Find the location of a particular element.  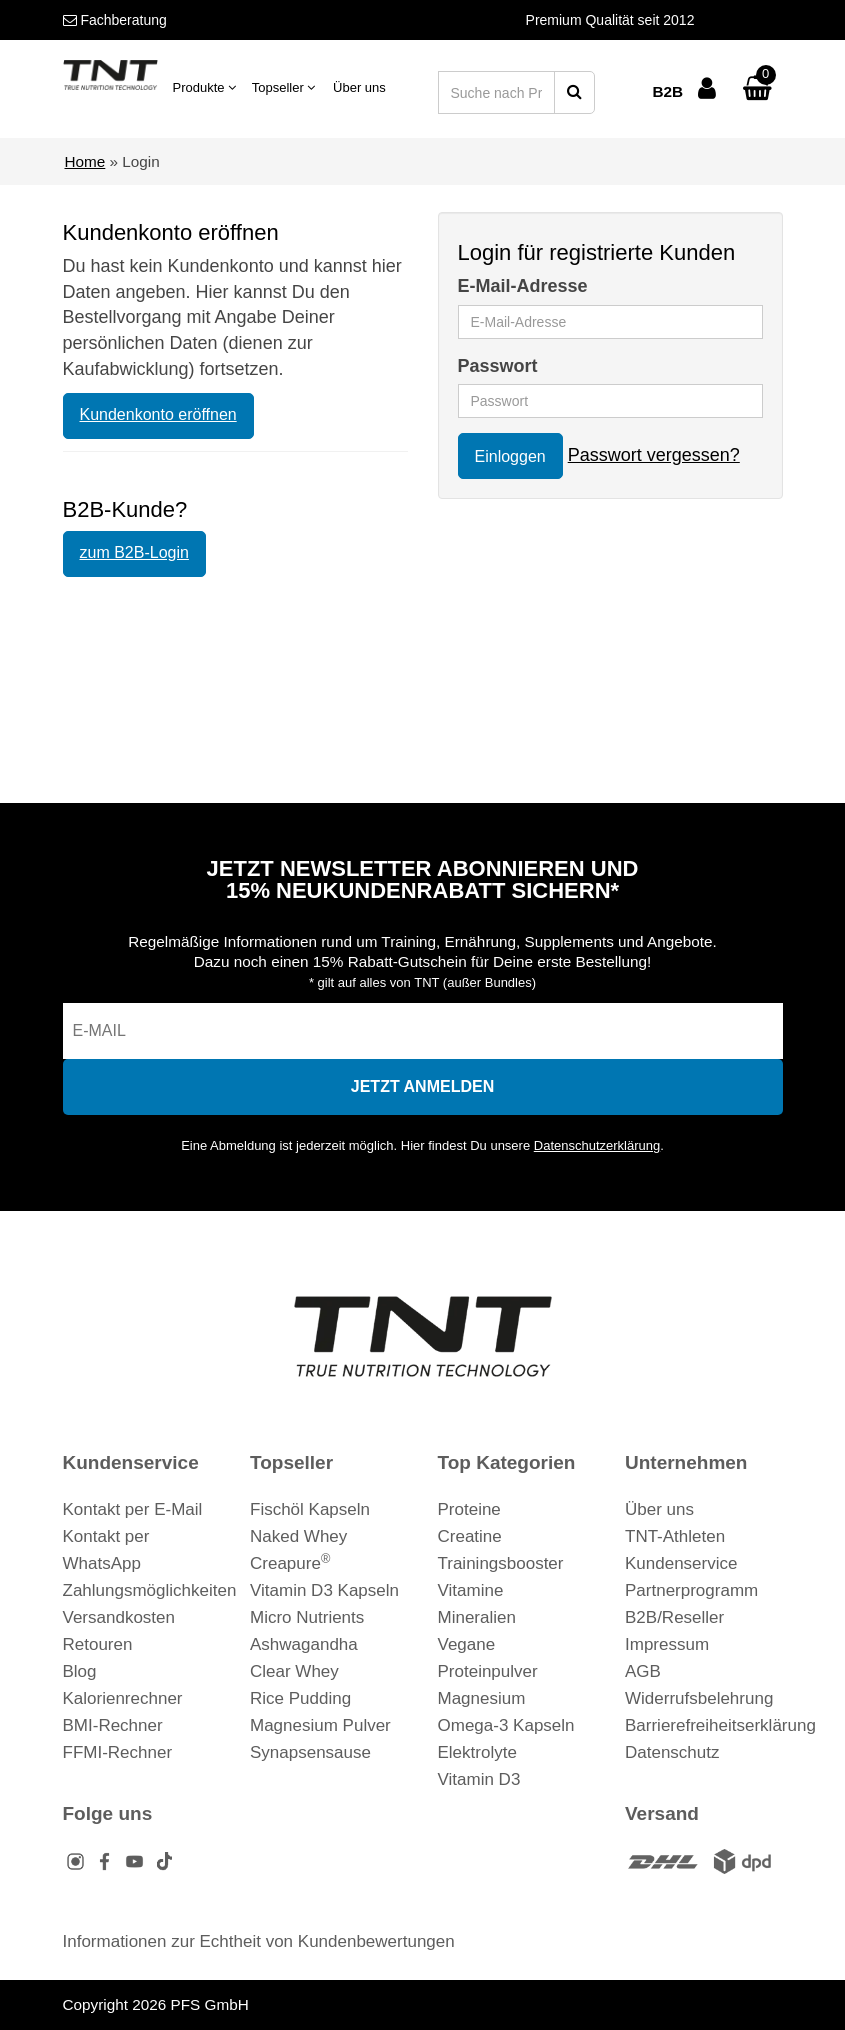

Proteine is located at coordinates (469, 1509).